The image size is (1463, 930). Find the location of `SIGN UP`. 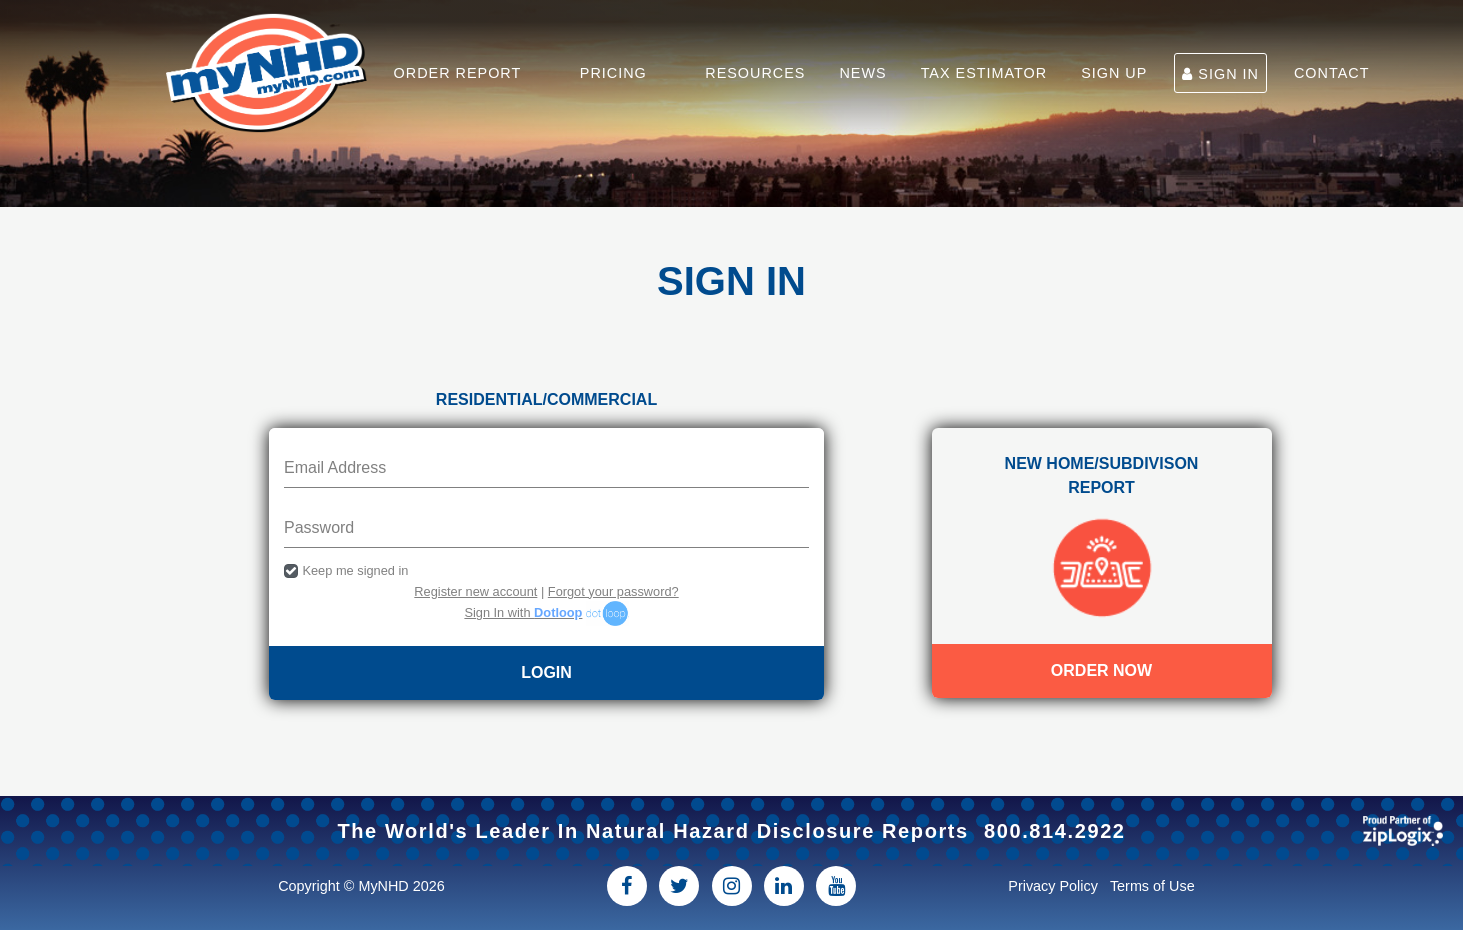

SIGN UP is located at coordinates (1114, 73).